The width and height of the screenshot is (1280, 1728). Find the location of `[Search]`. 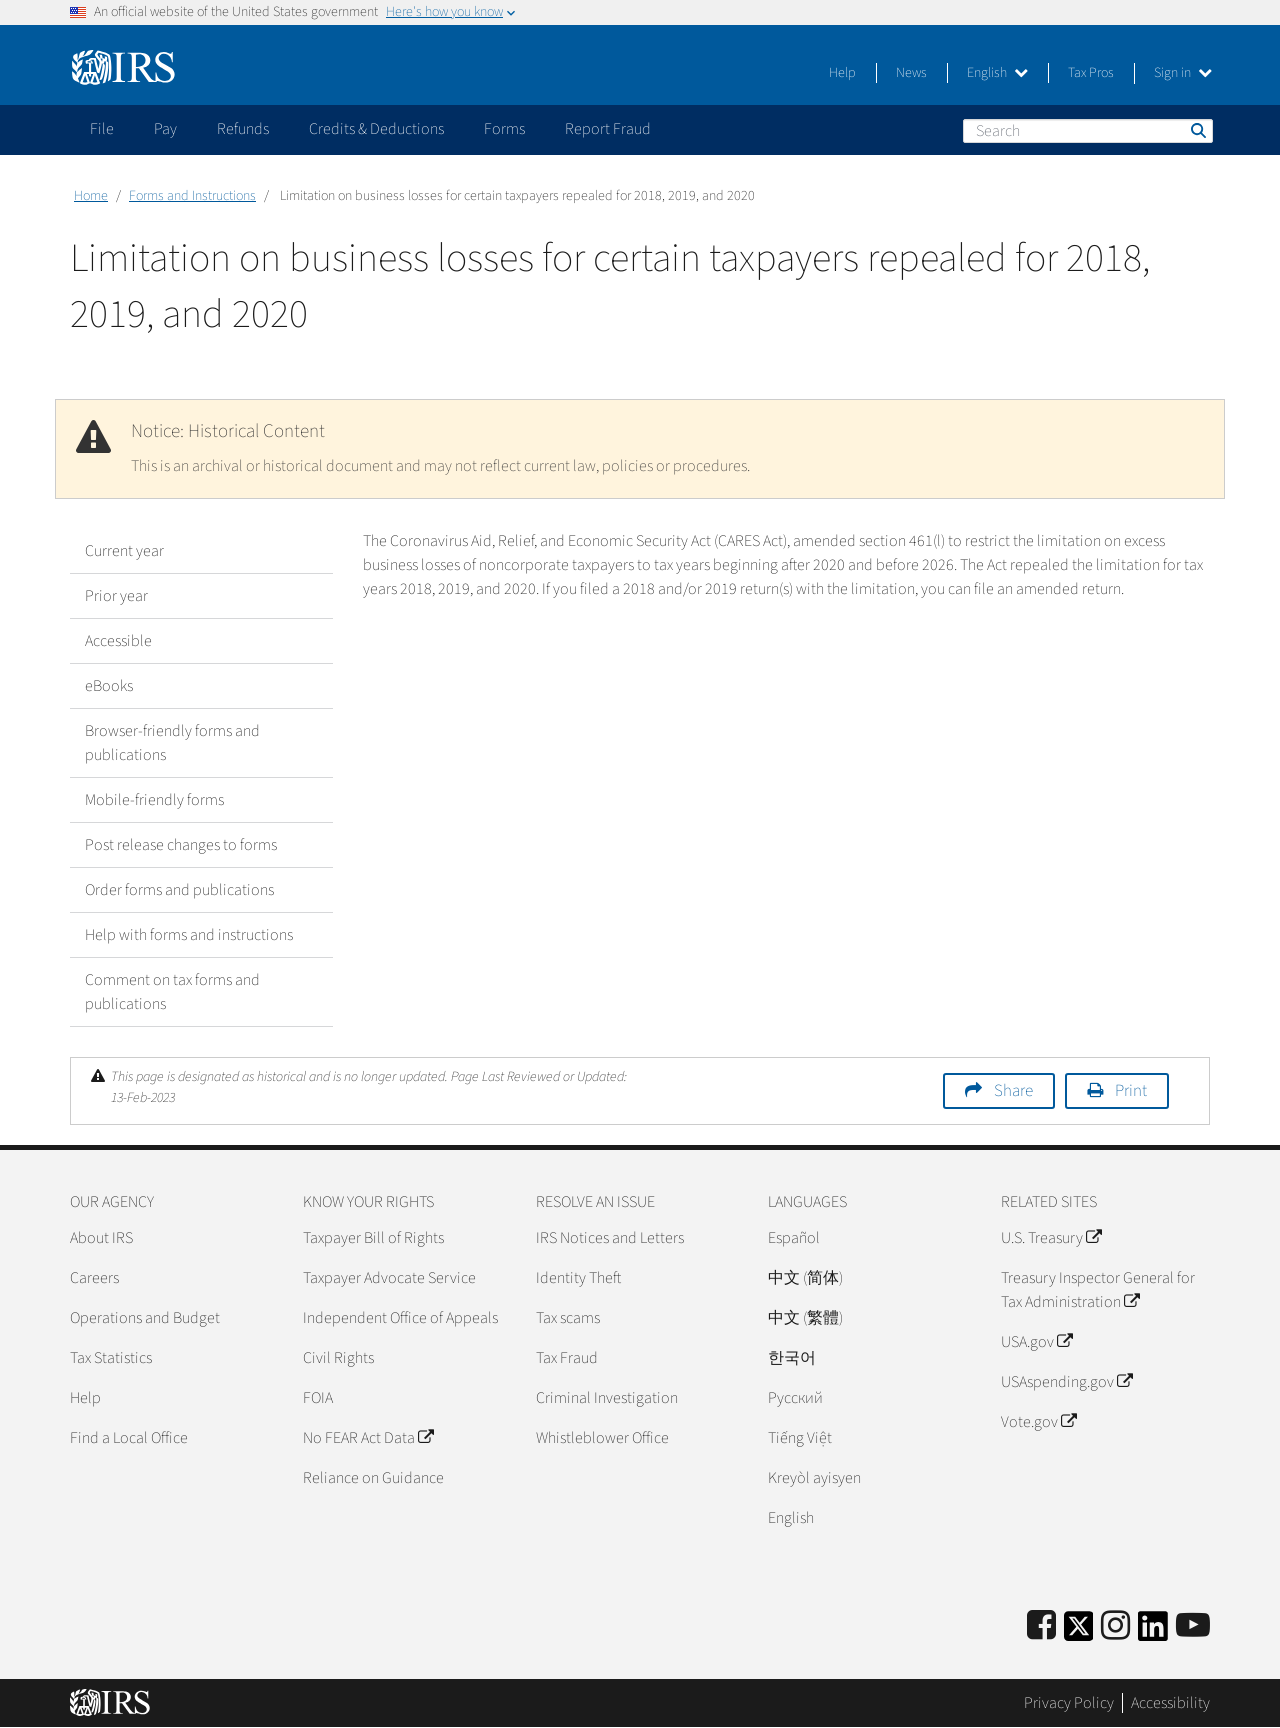

[Search] is located at coordinates (1088, 131).